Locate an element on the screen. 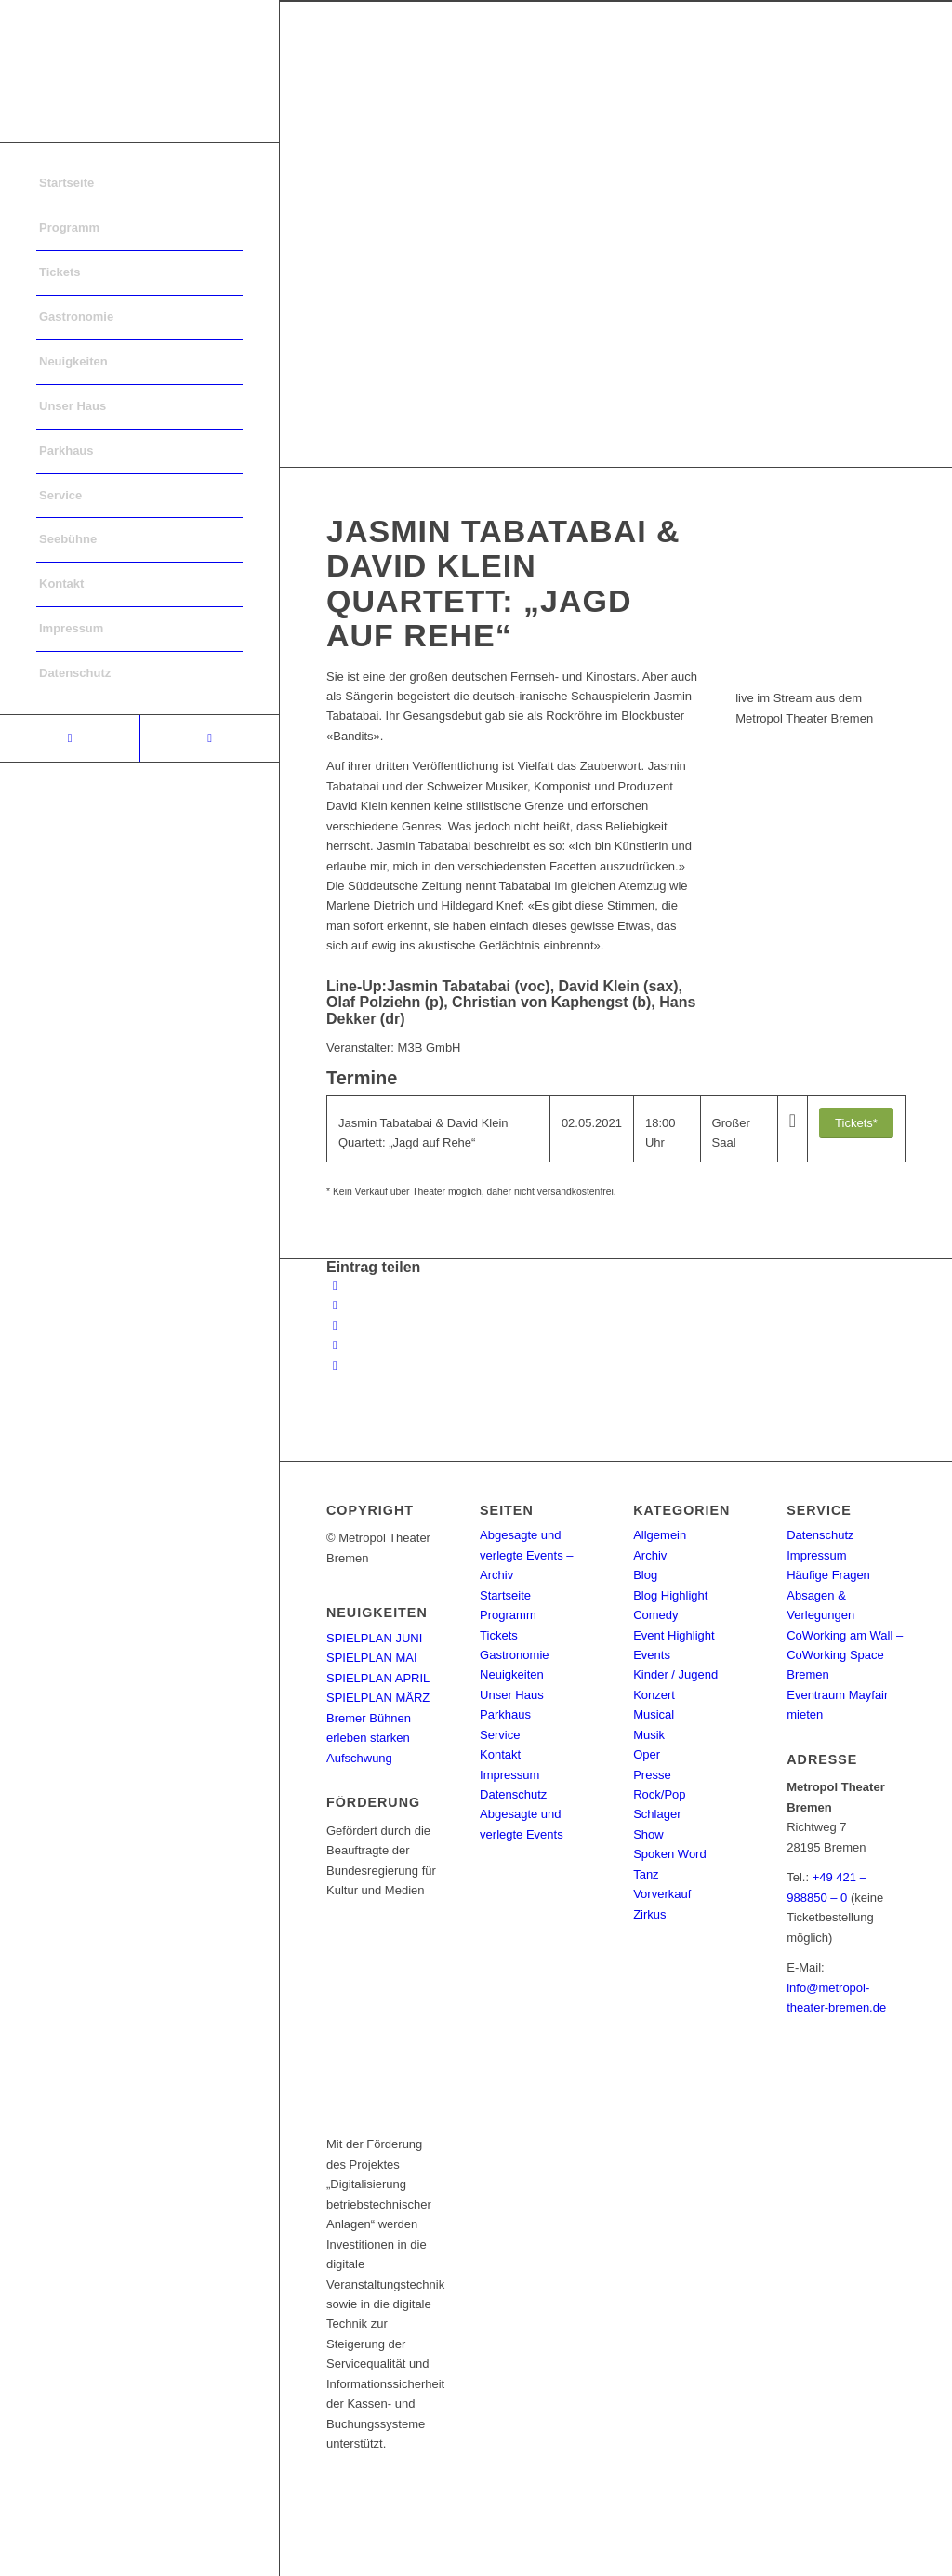 This screenshot has width=952, height=2576. Spoken Word is located at coordinates (670, 1854).